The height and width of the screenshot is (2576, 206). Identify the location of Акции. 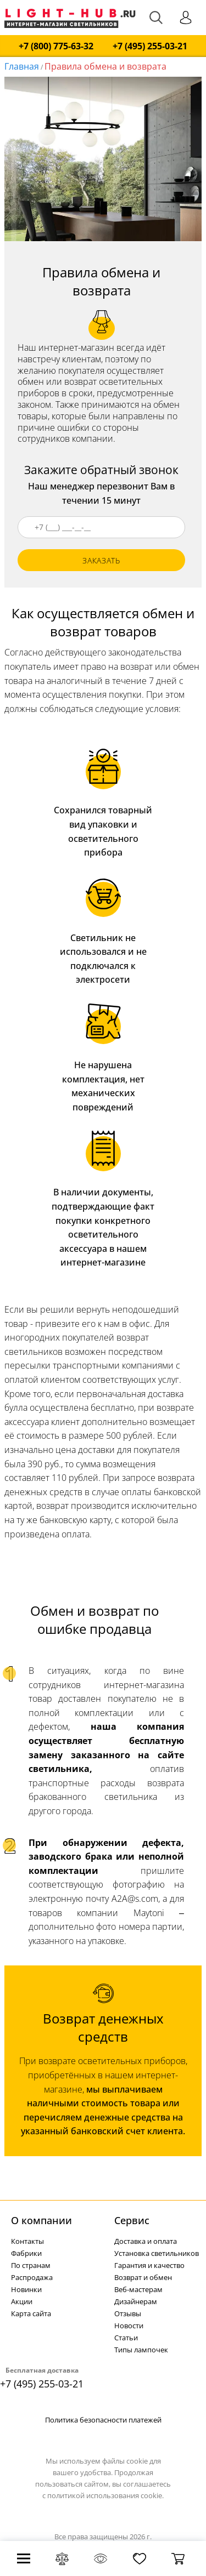
(21, 2301).